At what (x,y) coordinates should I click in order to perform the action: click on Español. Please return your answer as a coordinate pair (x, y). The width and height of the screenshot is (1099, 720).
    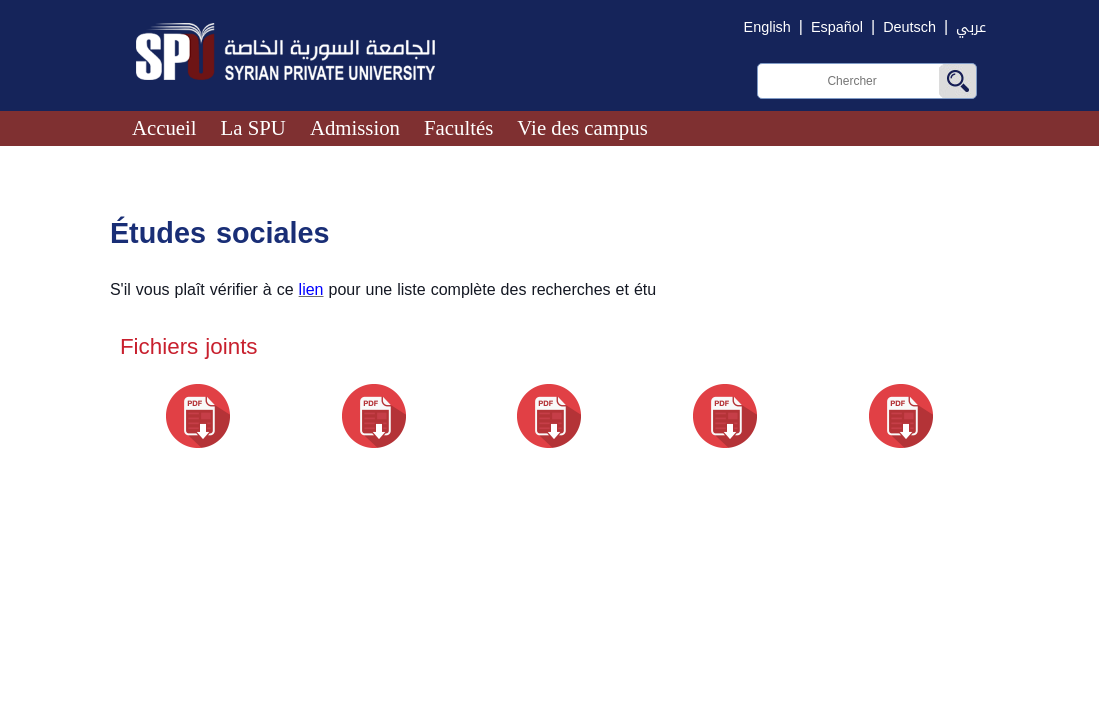
    Looking at the image, I should click on (837, 27).